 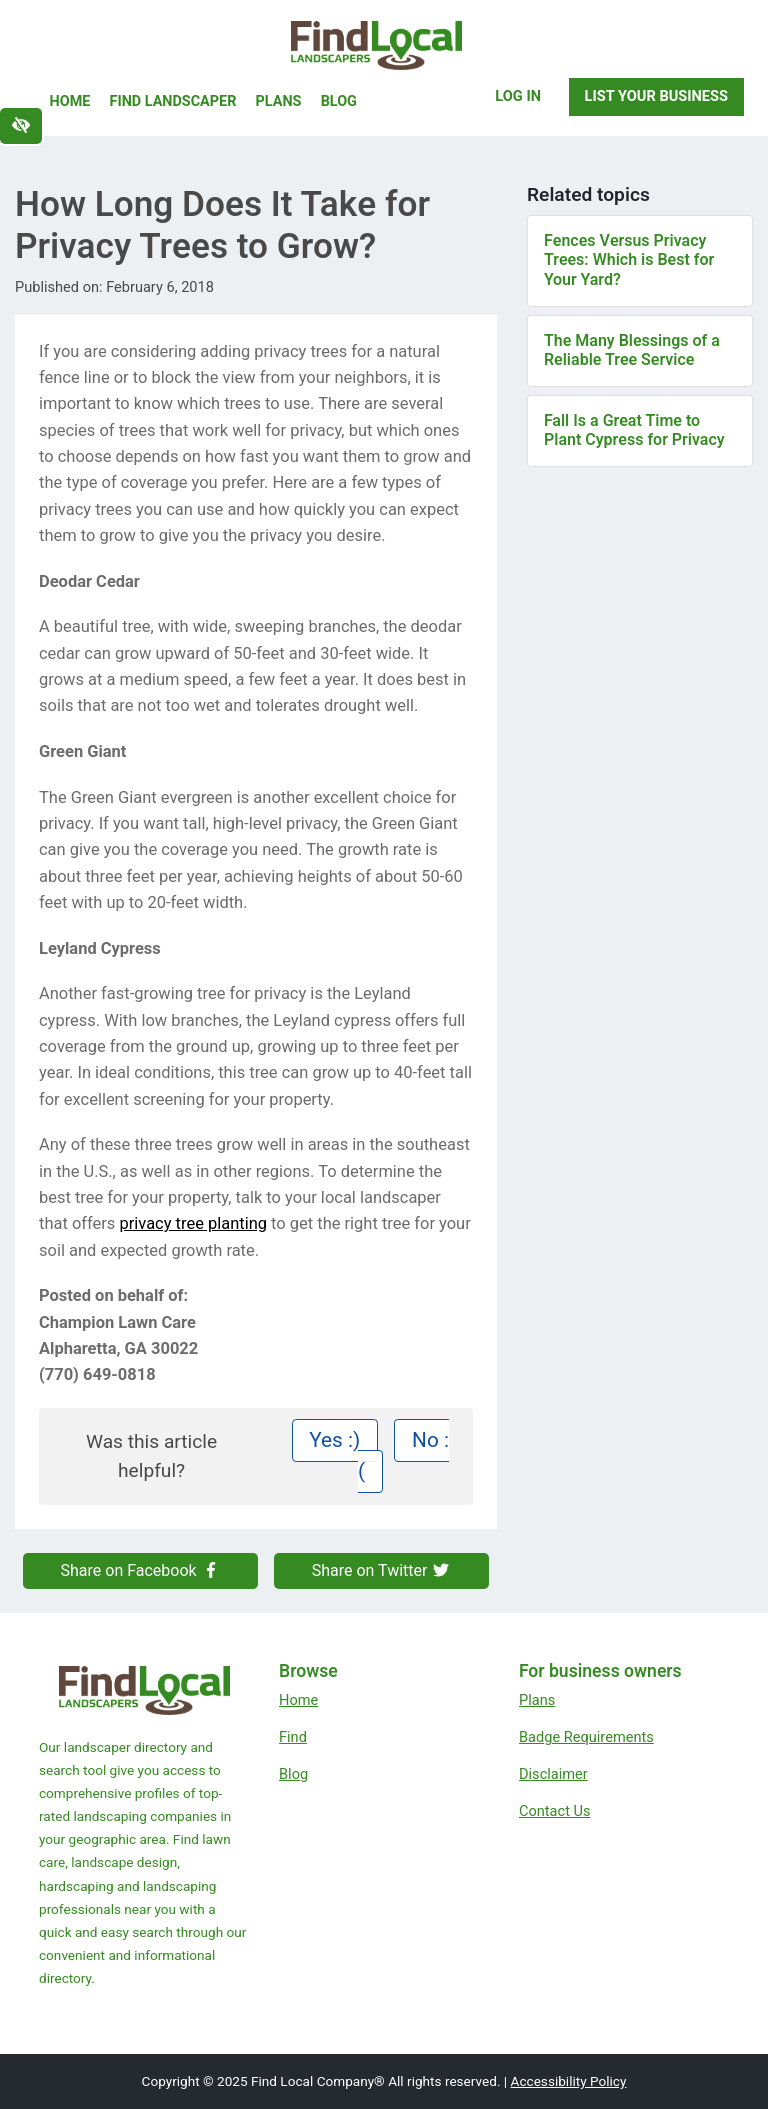 What do you see at coordinates (173, 101) in the screenshot?
I see `Find Landscaper` at bounding box center [173, 101].